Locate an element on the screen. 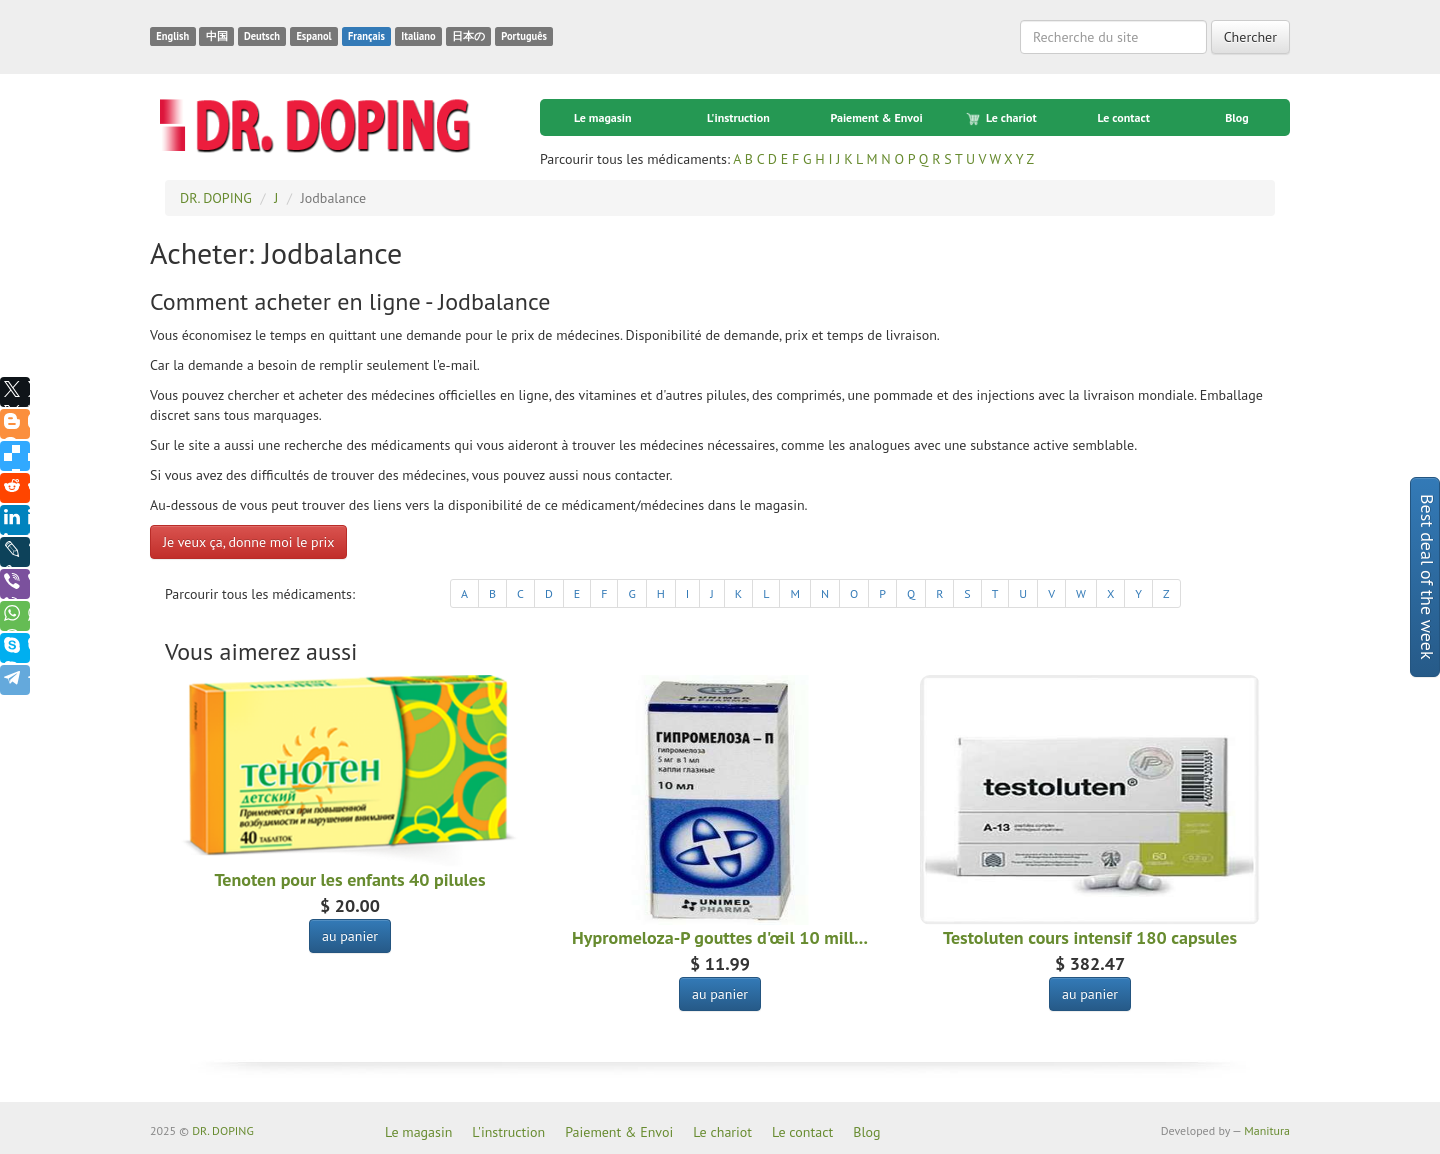 The width and height of the screenshot is (1440, 1154). Le chariot is located at coordinates (1003, 118).